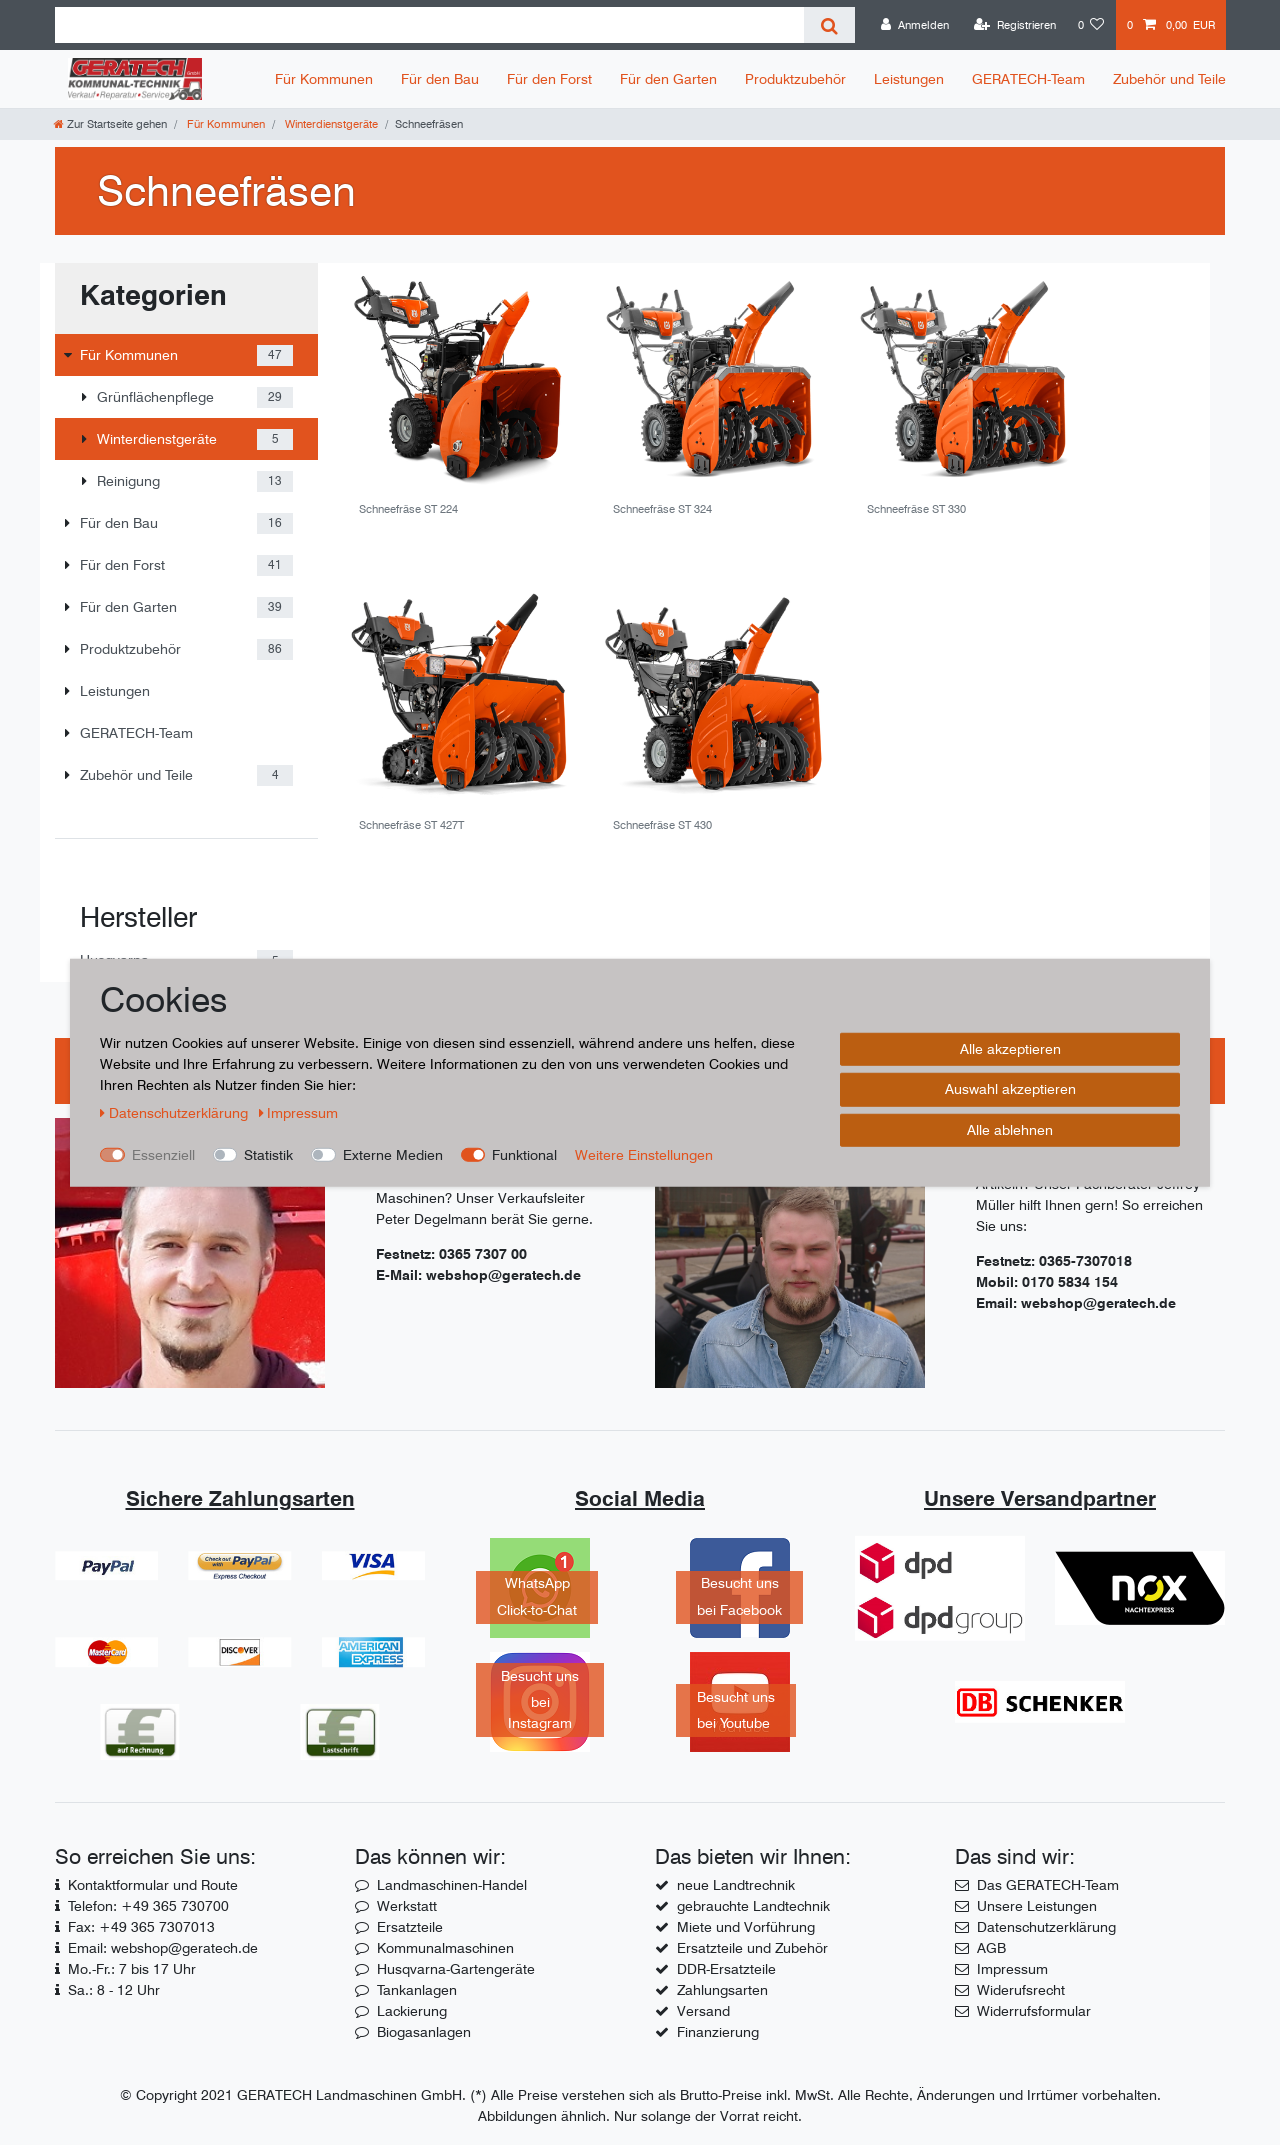 Image resolution: width=1280 pixels, height=2145 pixels. What do you see at coordinates (703, 2011) in the screenshot?
I see `Versand` at bounding box center [703, 2011].